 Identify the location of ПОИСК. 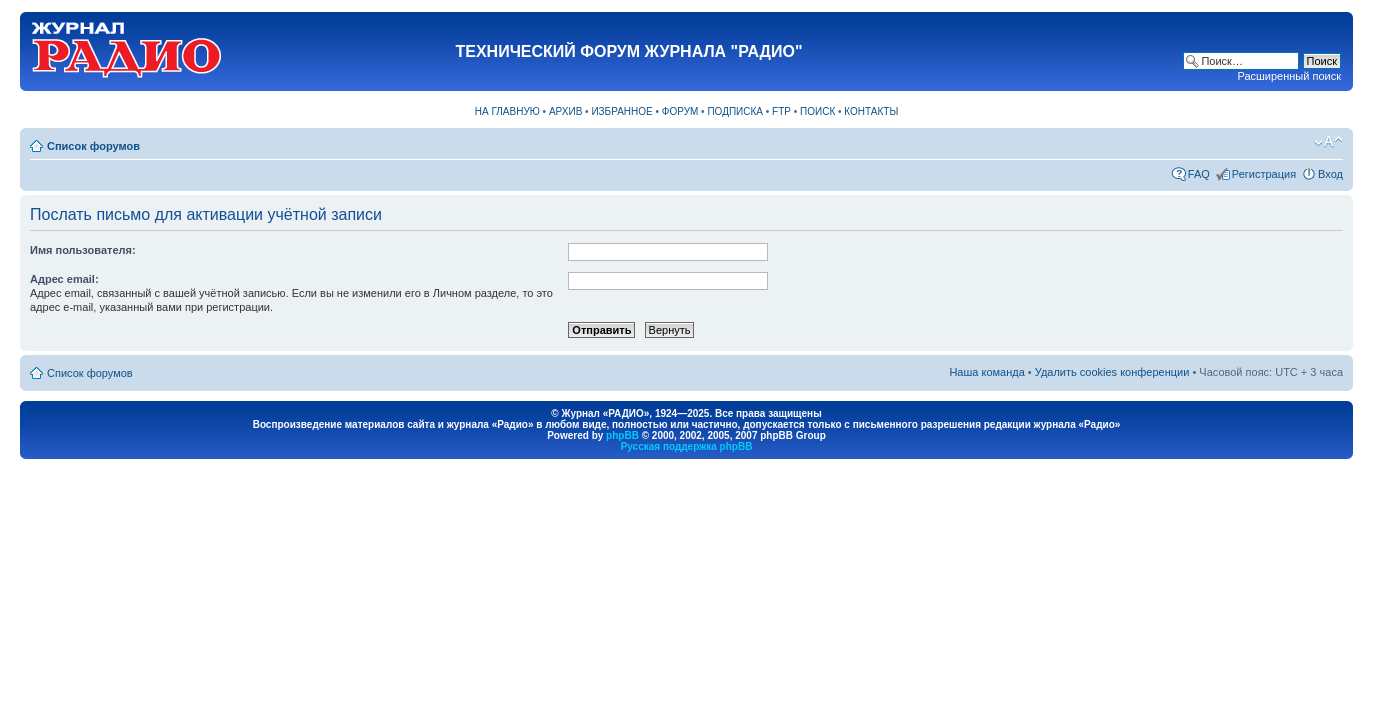
(817, 111).